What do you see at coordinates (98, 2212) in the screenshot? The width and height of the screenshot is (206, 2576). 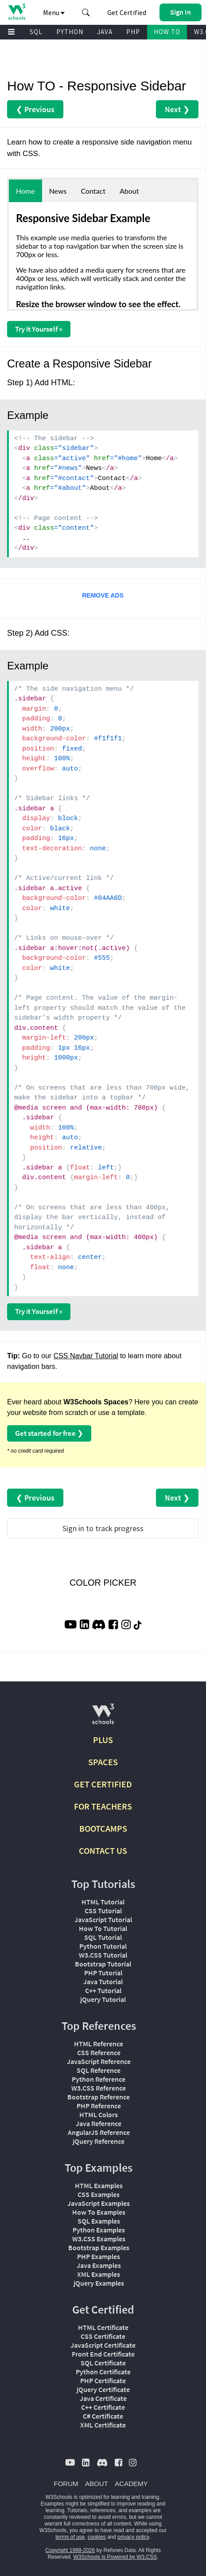 I see `How To Examples` at bounding box center [98, 2212].